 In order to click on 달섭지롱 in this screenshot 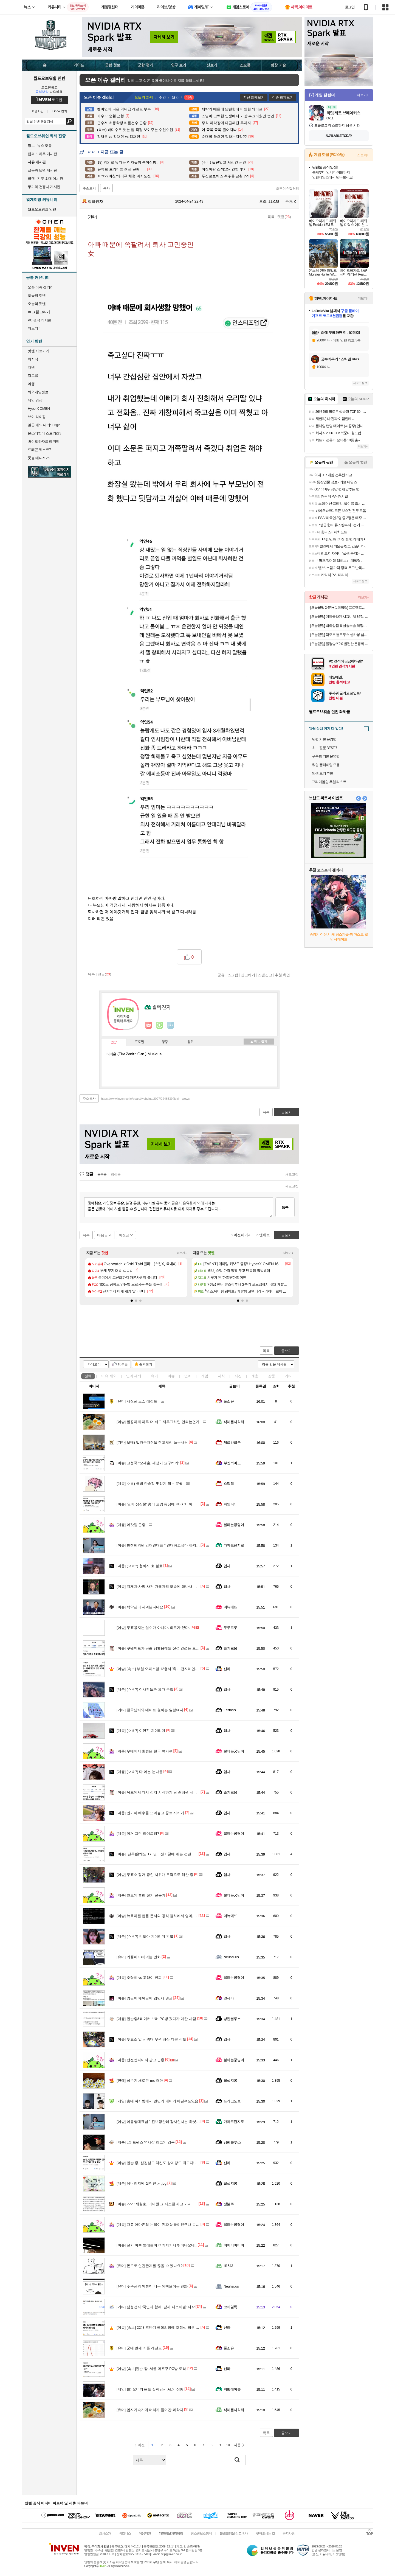, I will do `click(230, 2080)`.